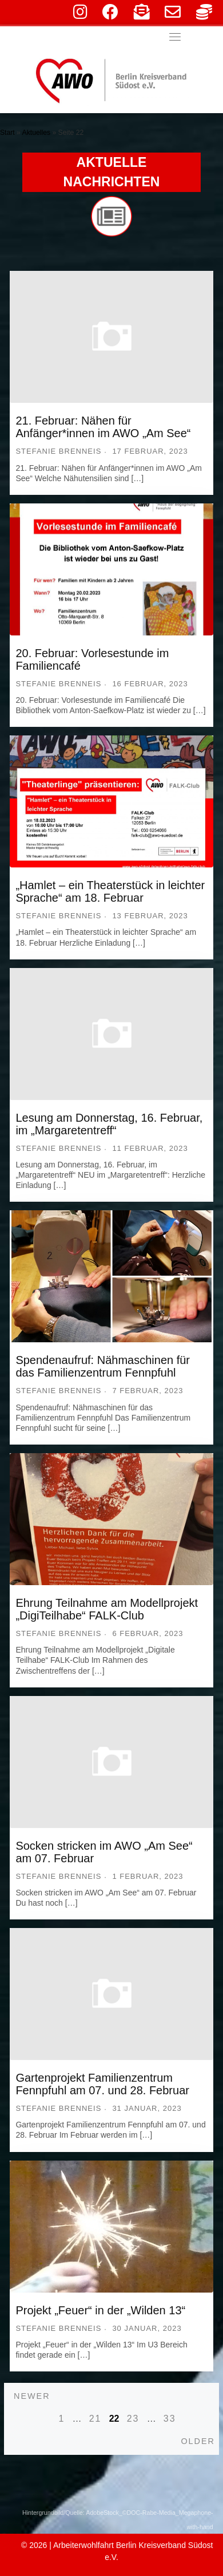 The height and width of the screenshot is (2576, 223). I want to click on Projekt „Feuer“ in der „Wilden 13“, so click(100, 2310).